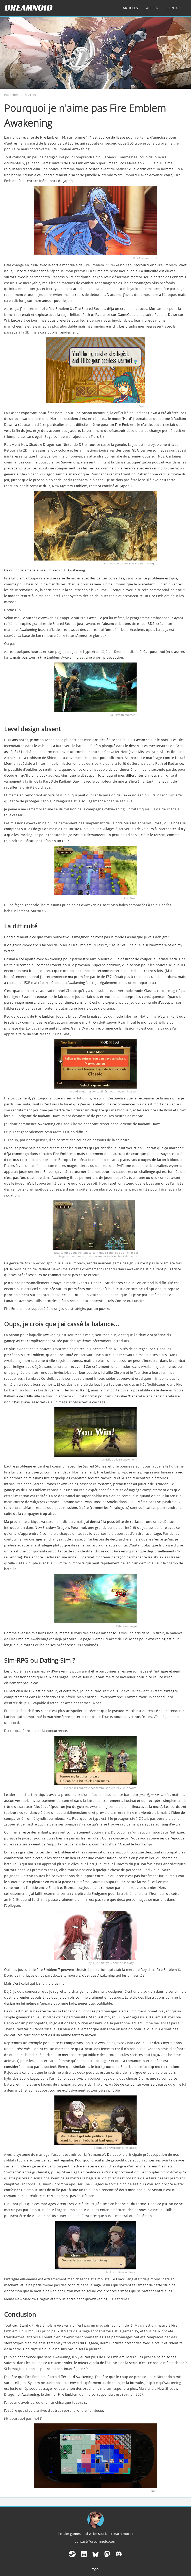 This screenshot has height=2576, width=191. What do you see at coordinates (130, 8) in the screenshot?
I see `Articles` at bounding box center [130, 8].